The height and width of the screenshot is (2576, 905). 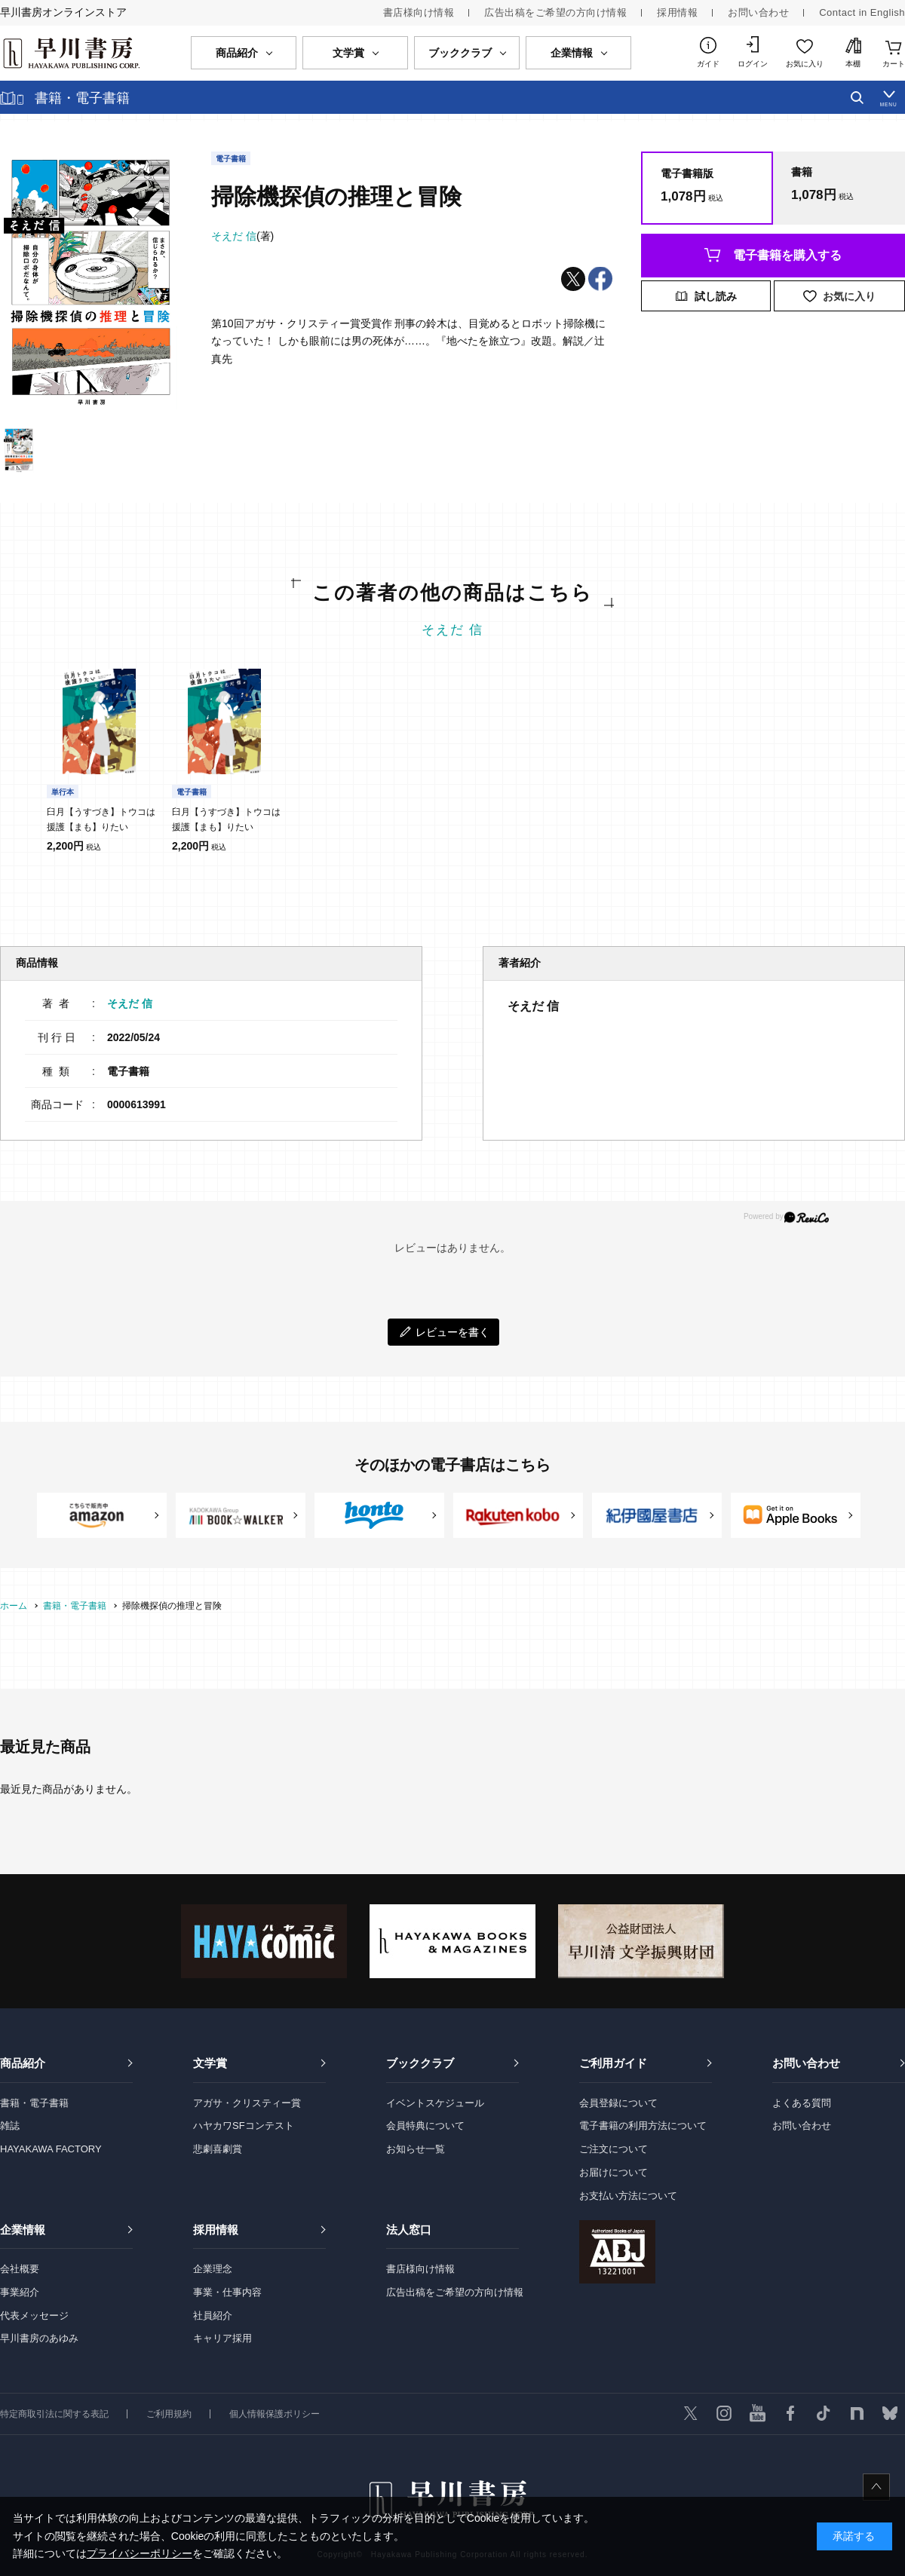 I want to click on お支払い方法について, so click(x=628, y=2195).